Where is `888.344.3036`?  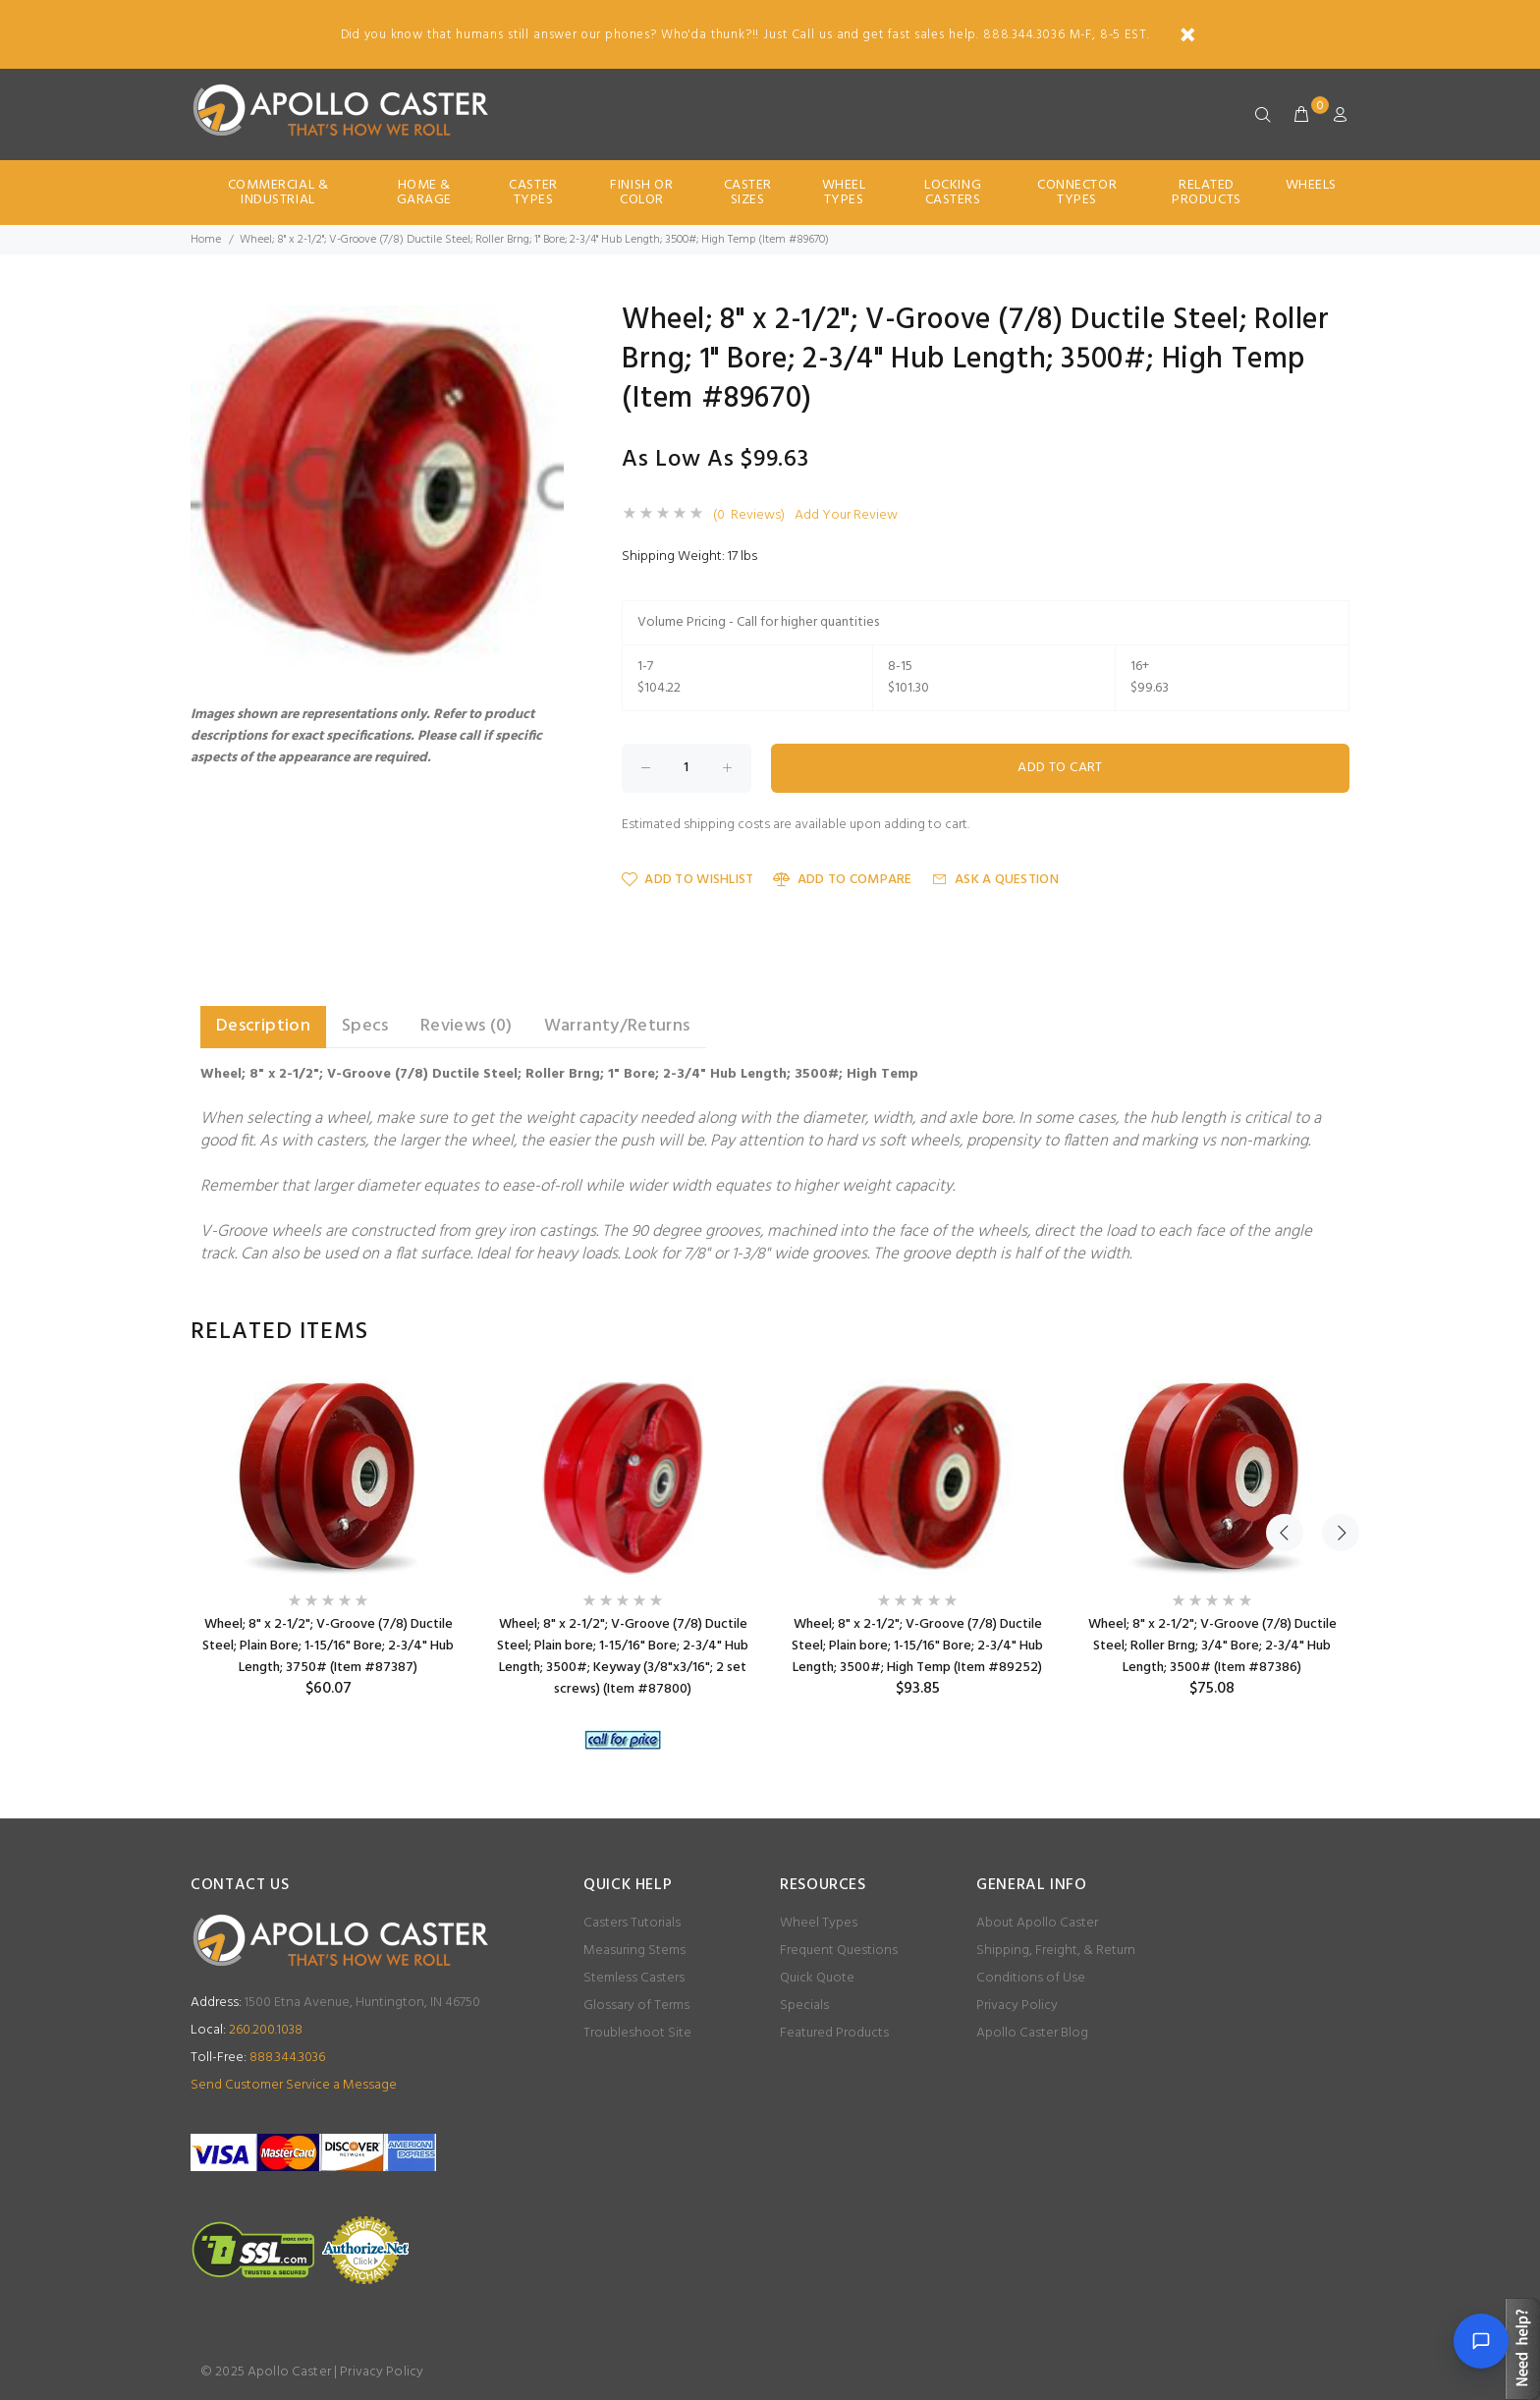
888.344.3036 is located at coordinates (258, 2057).